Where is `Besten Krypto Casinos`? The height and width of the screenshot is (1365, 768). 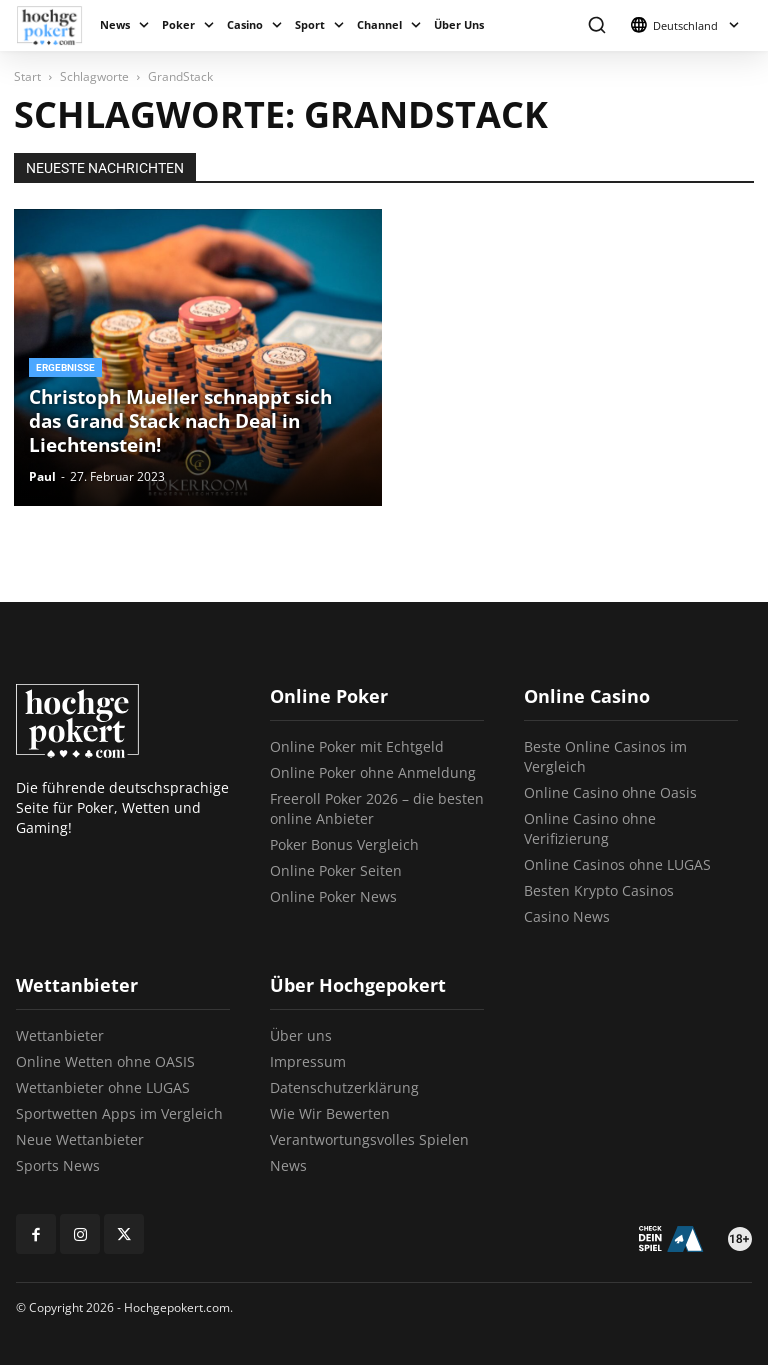
Besten Krypto Casinos is located at coordinates (599, 890).